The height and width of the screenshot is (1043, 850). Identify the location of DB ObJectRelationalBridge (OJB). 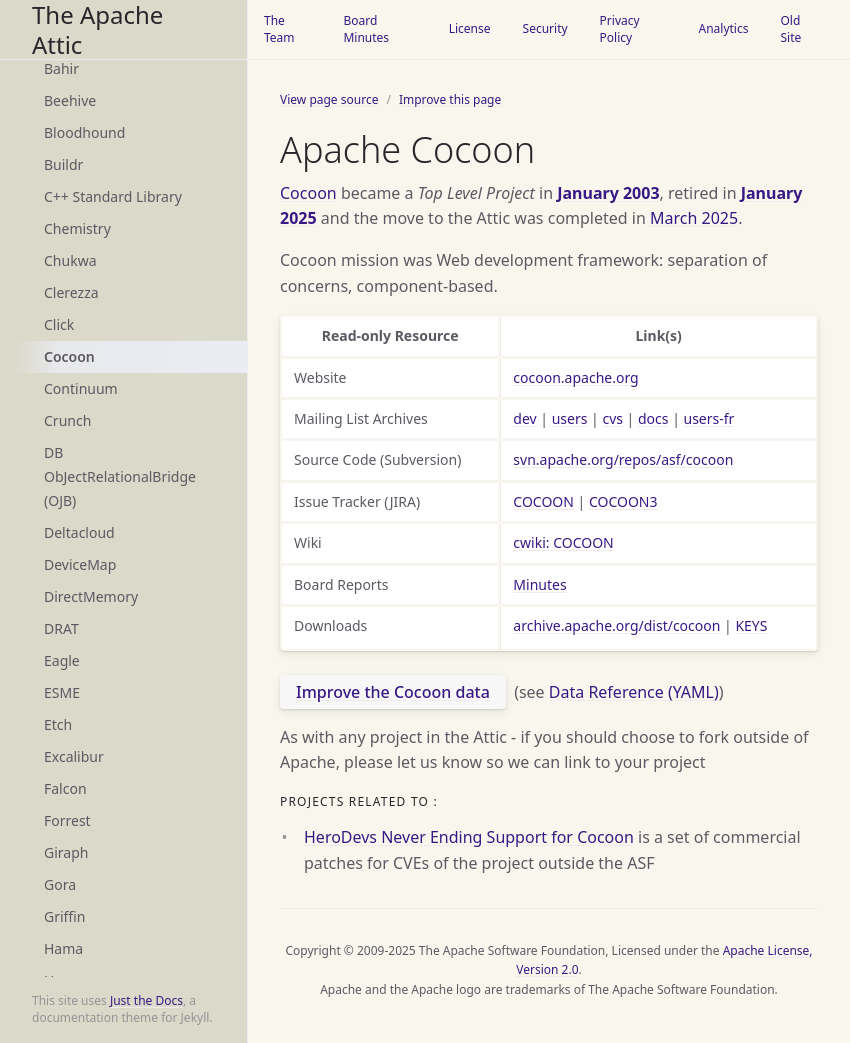
(120, 476).